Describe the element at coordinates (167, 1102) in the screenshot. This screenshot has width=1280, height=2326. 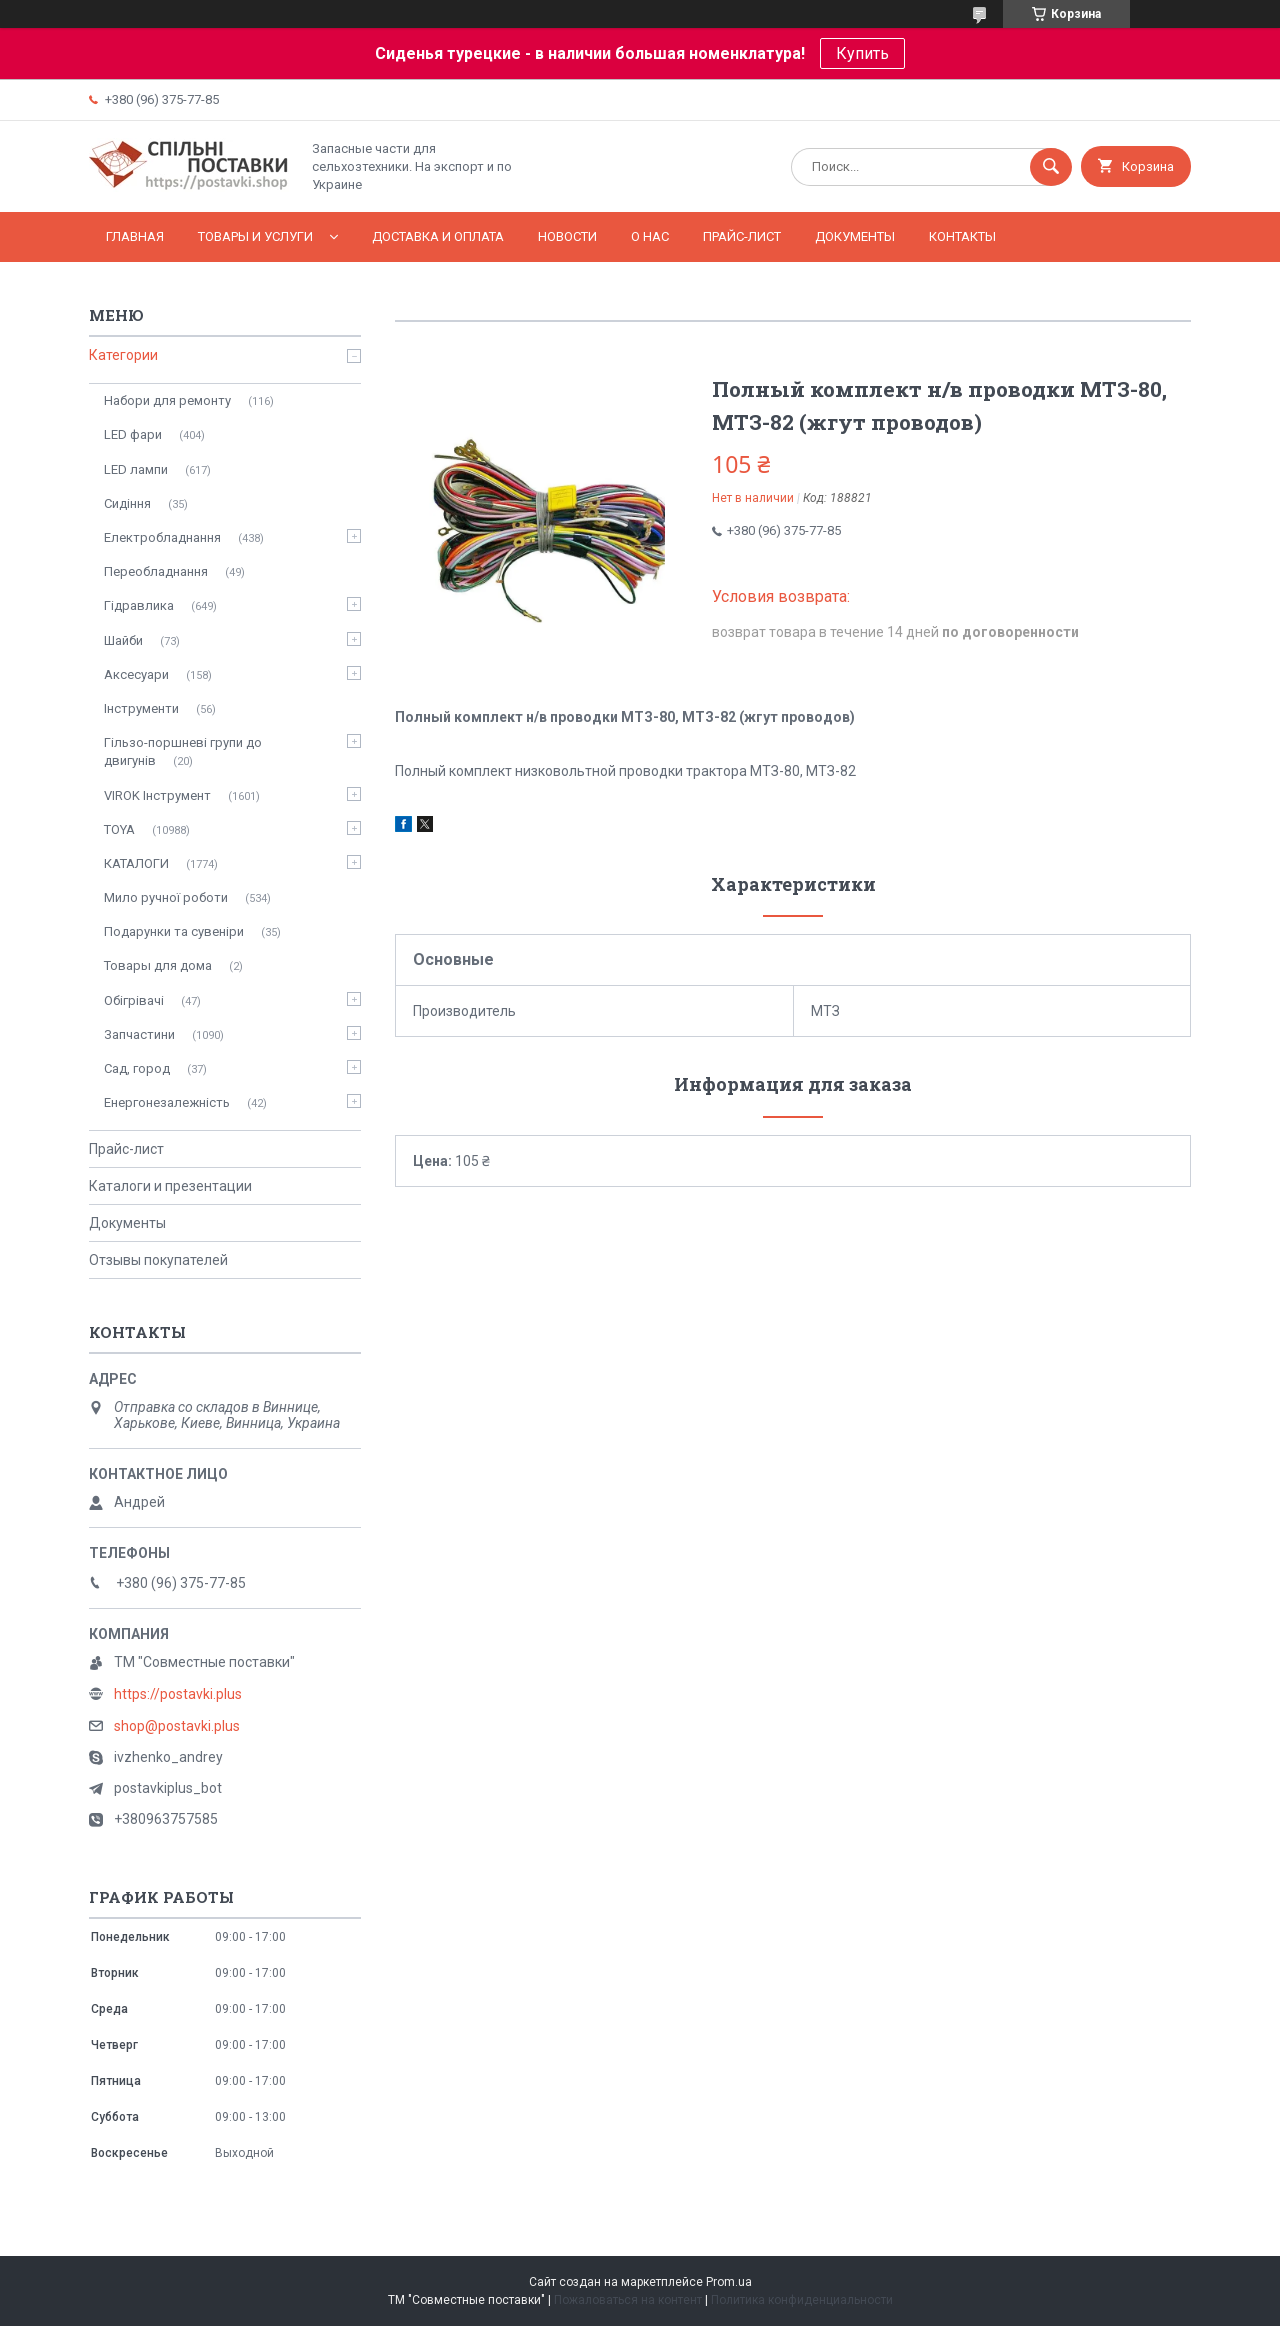
I see `Енергонезалежність` at that location.